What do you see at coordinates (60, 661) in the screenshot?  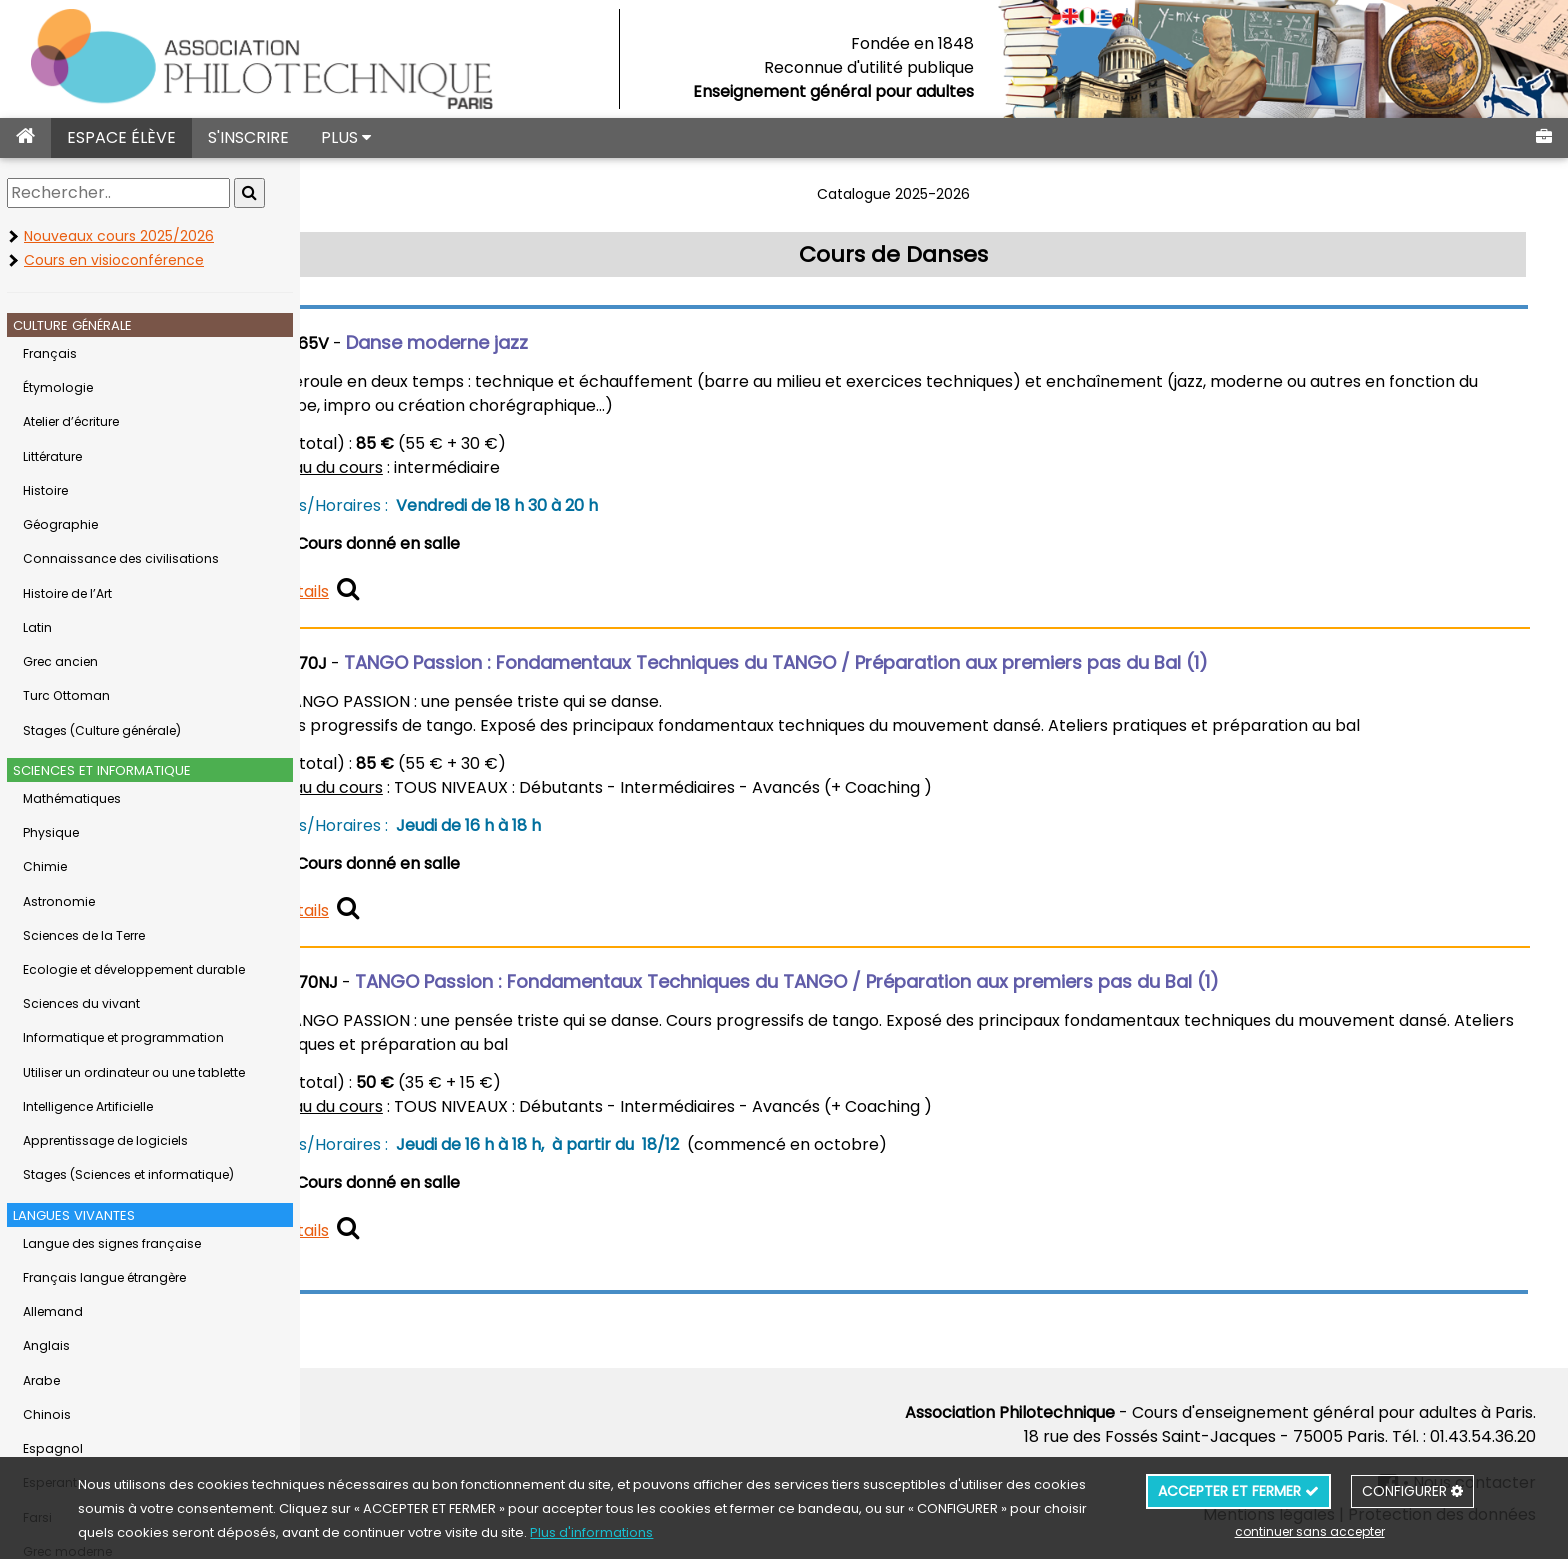 I see `Grec ancien` at bounding box center [60, 661].